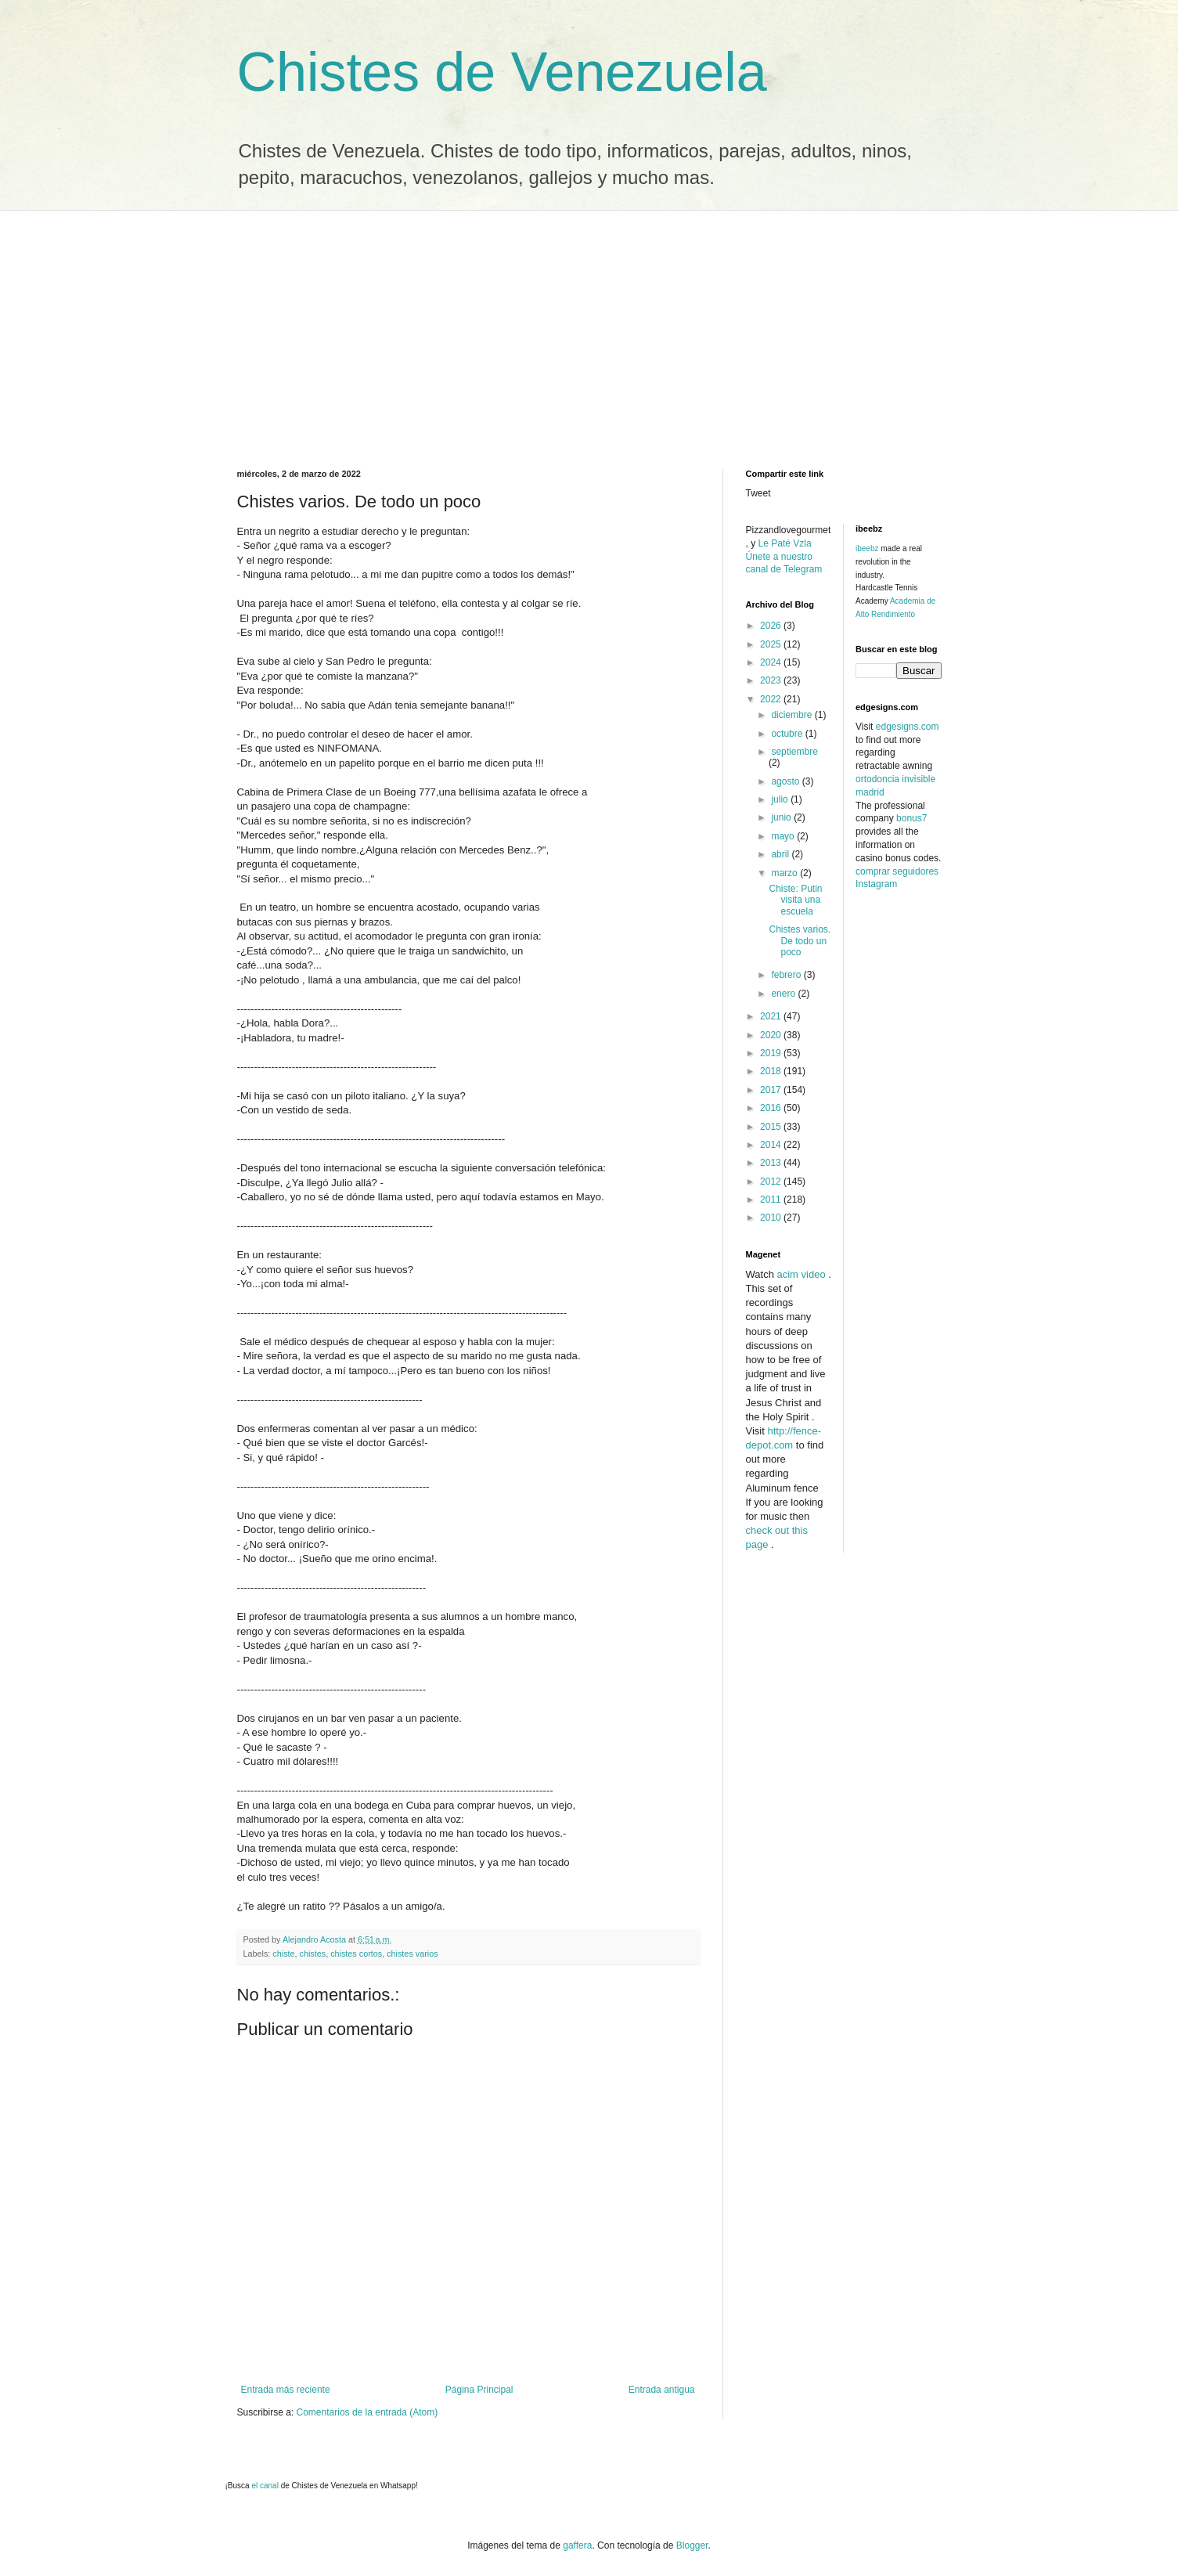  Describe the element at coordinates (788, 733) in the screenshot. I see `octubre` at that location.